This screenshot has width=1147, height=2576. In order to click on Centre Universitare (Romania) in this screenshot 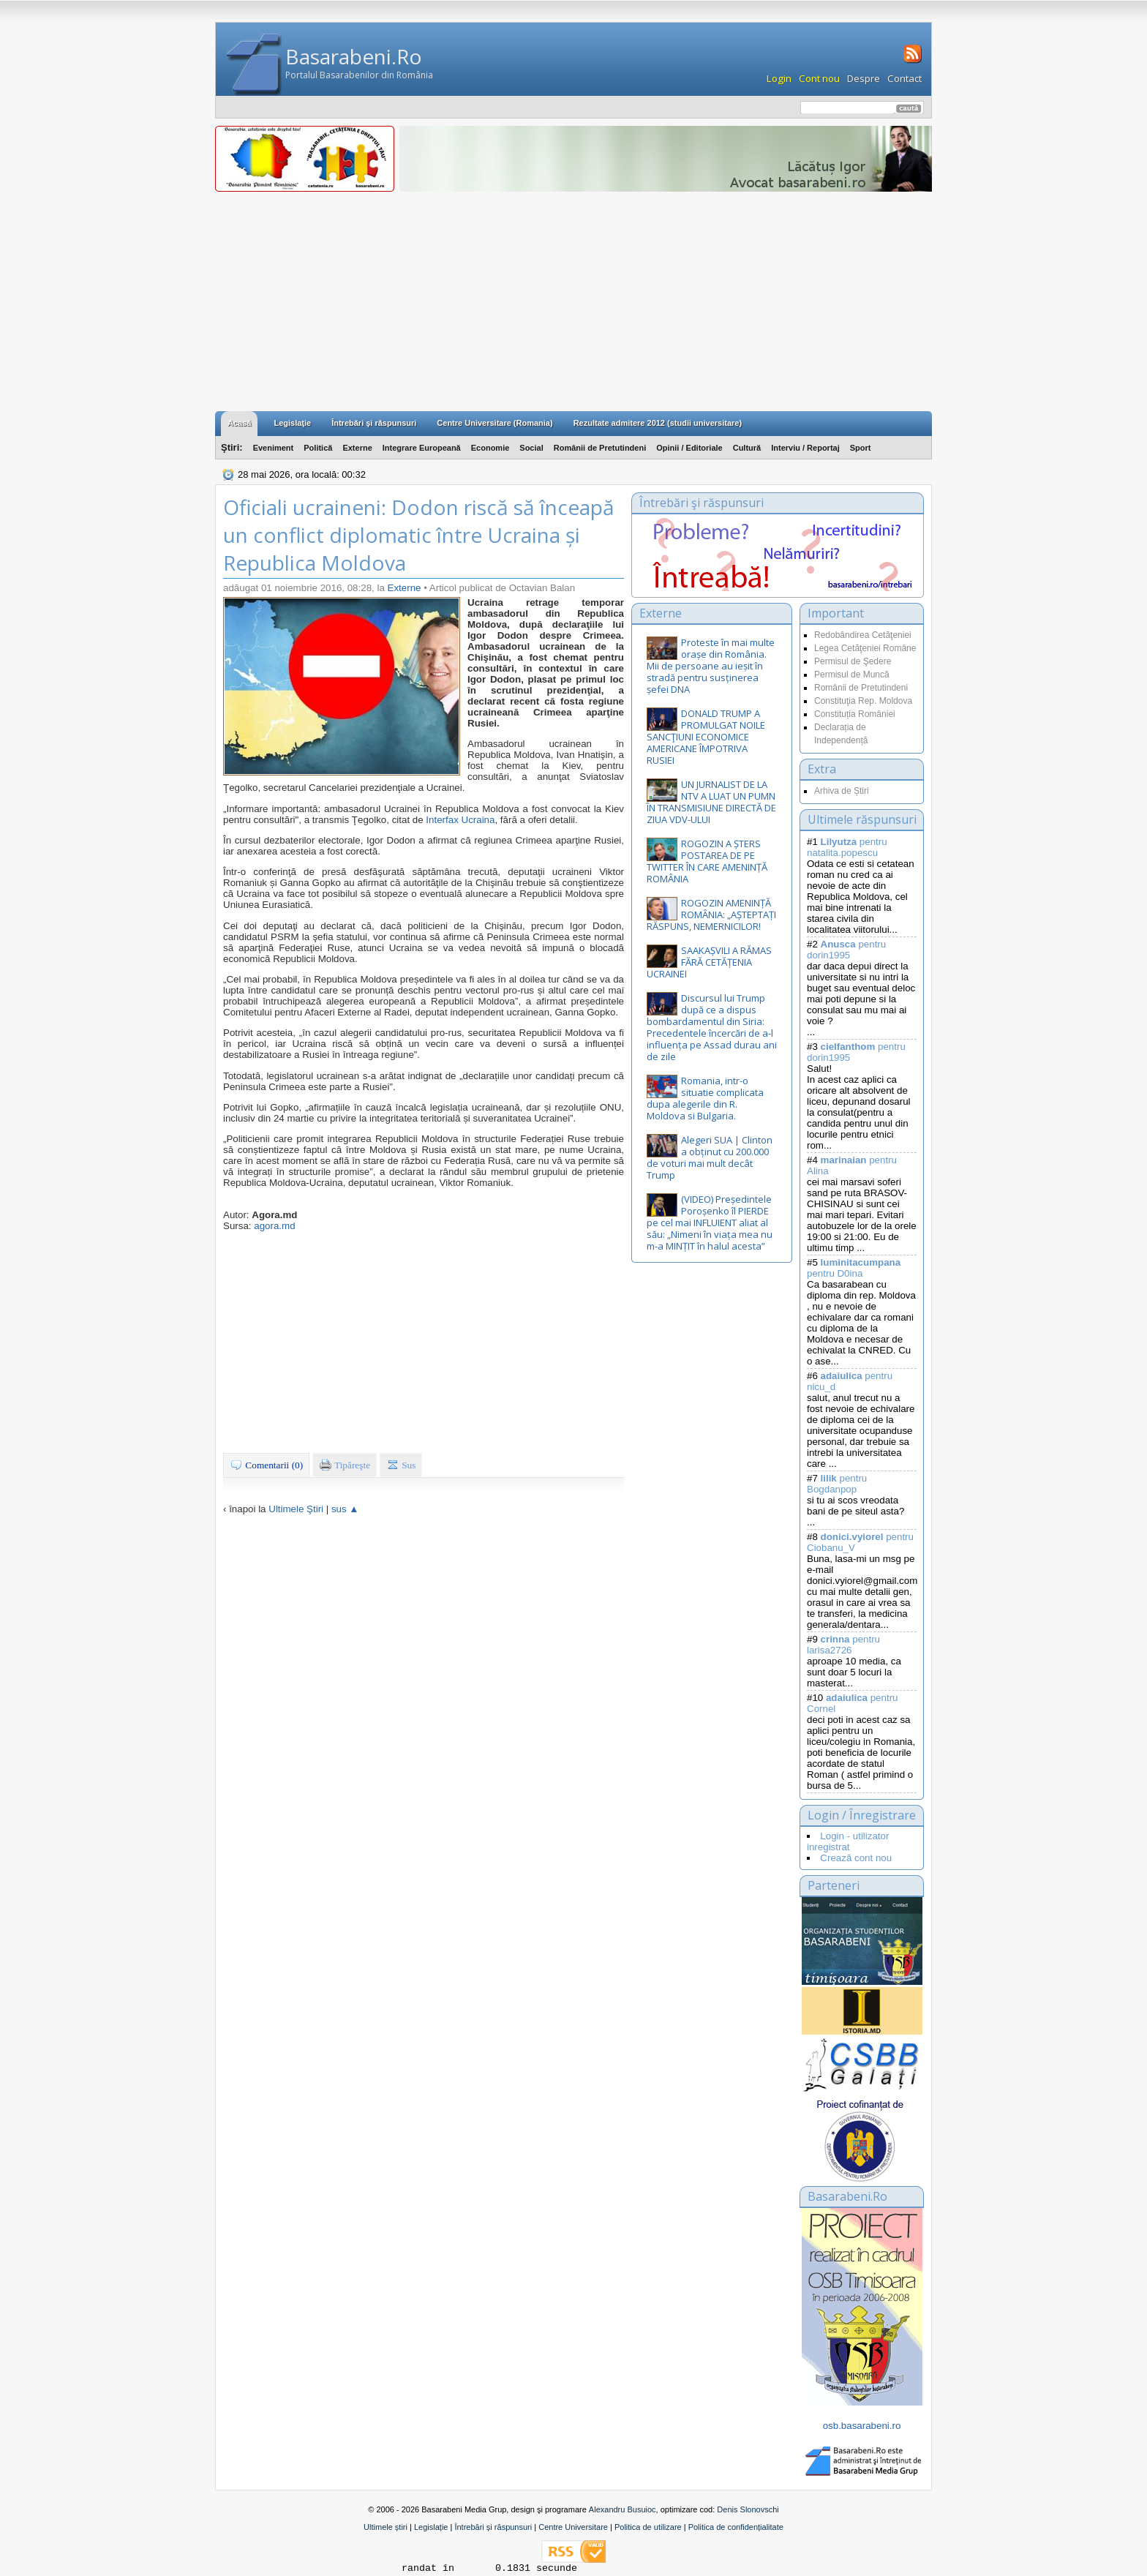, I will do `click(494, 422)`.